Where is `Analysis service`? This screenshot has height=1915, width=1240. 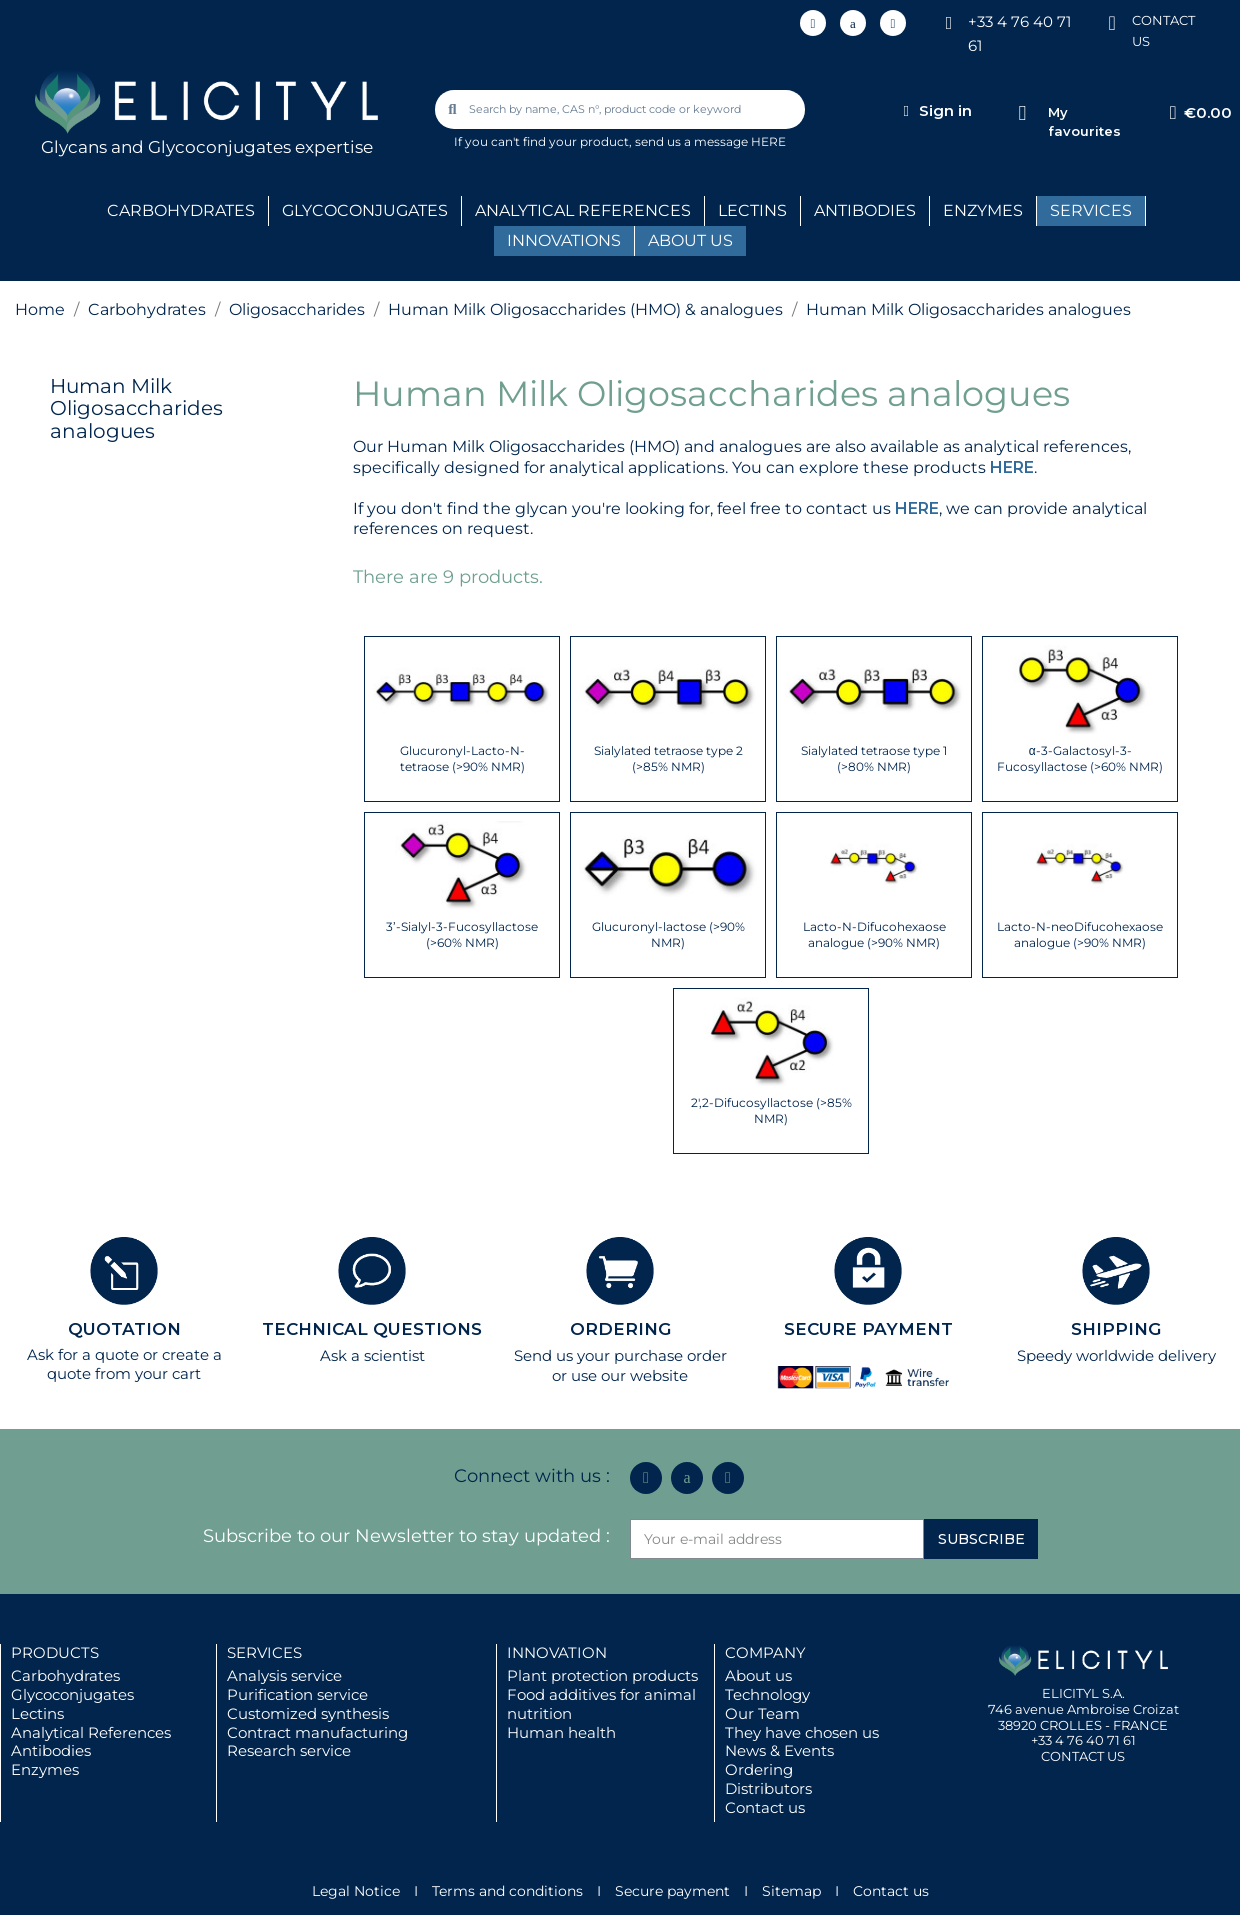
Analysis service is located at coordinates (284, 1675).